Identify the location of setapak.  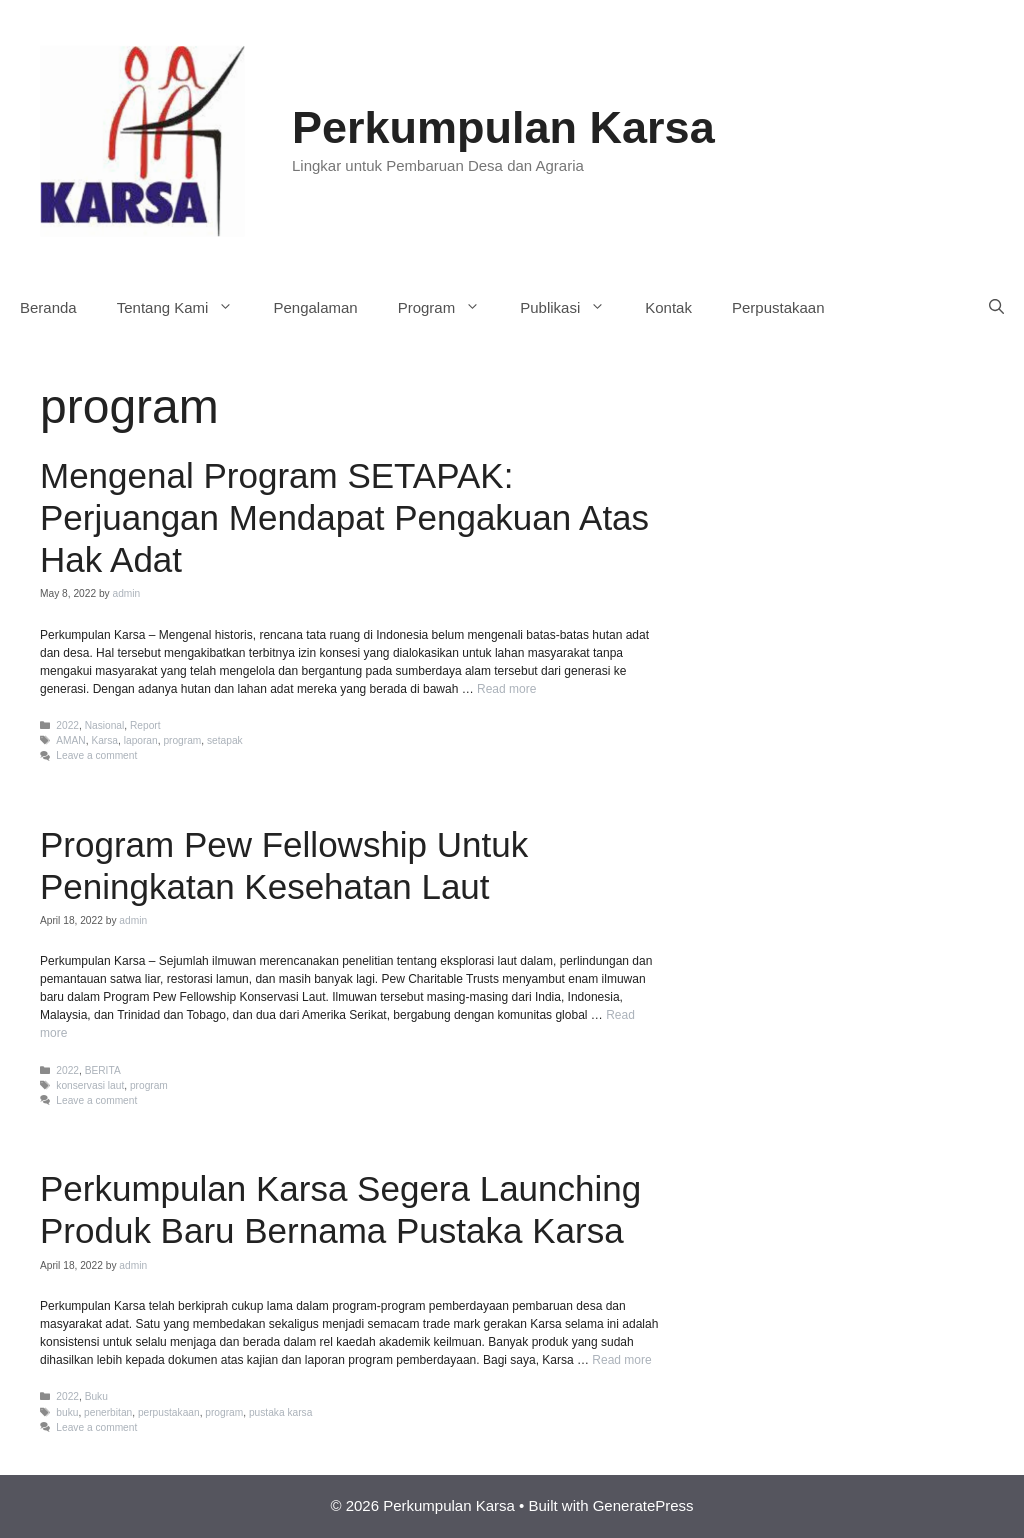
(225, 740).